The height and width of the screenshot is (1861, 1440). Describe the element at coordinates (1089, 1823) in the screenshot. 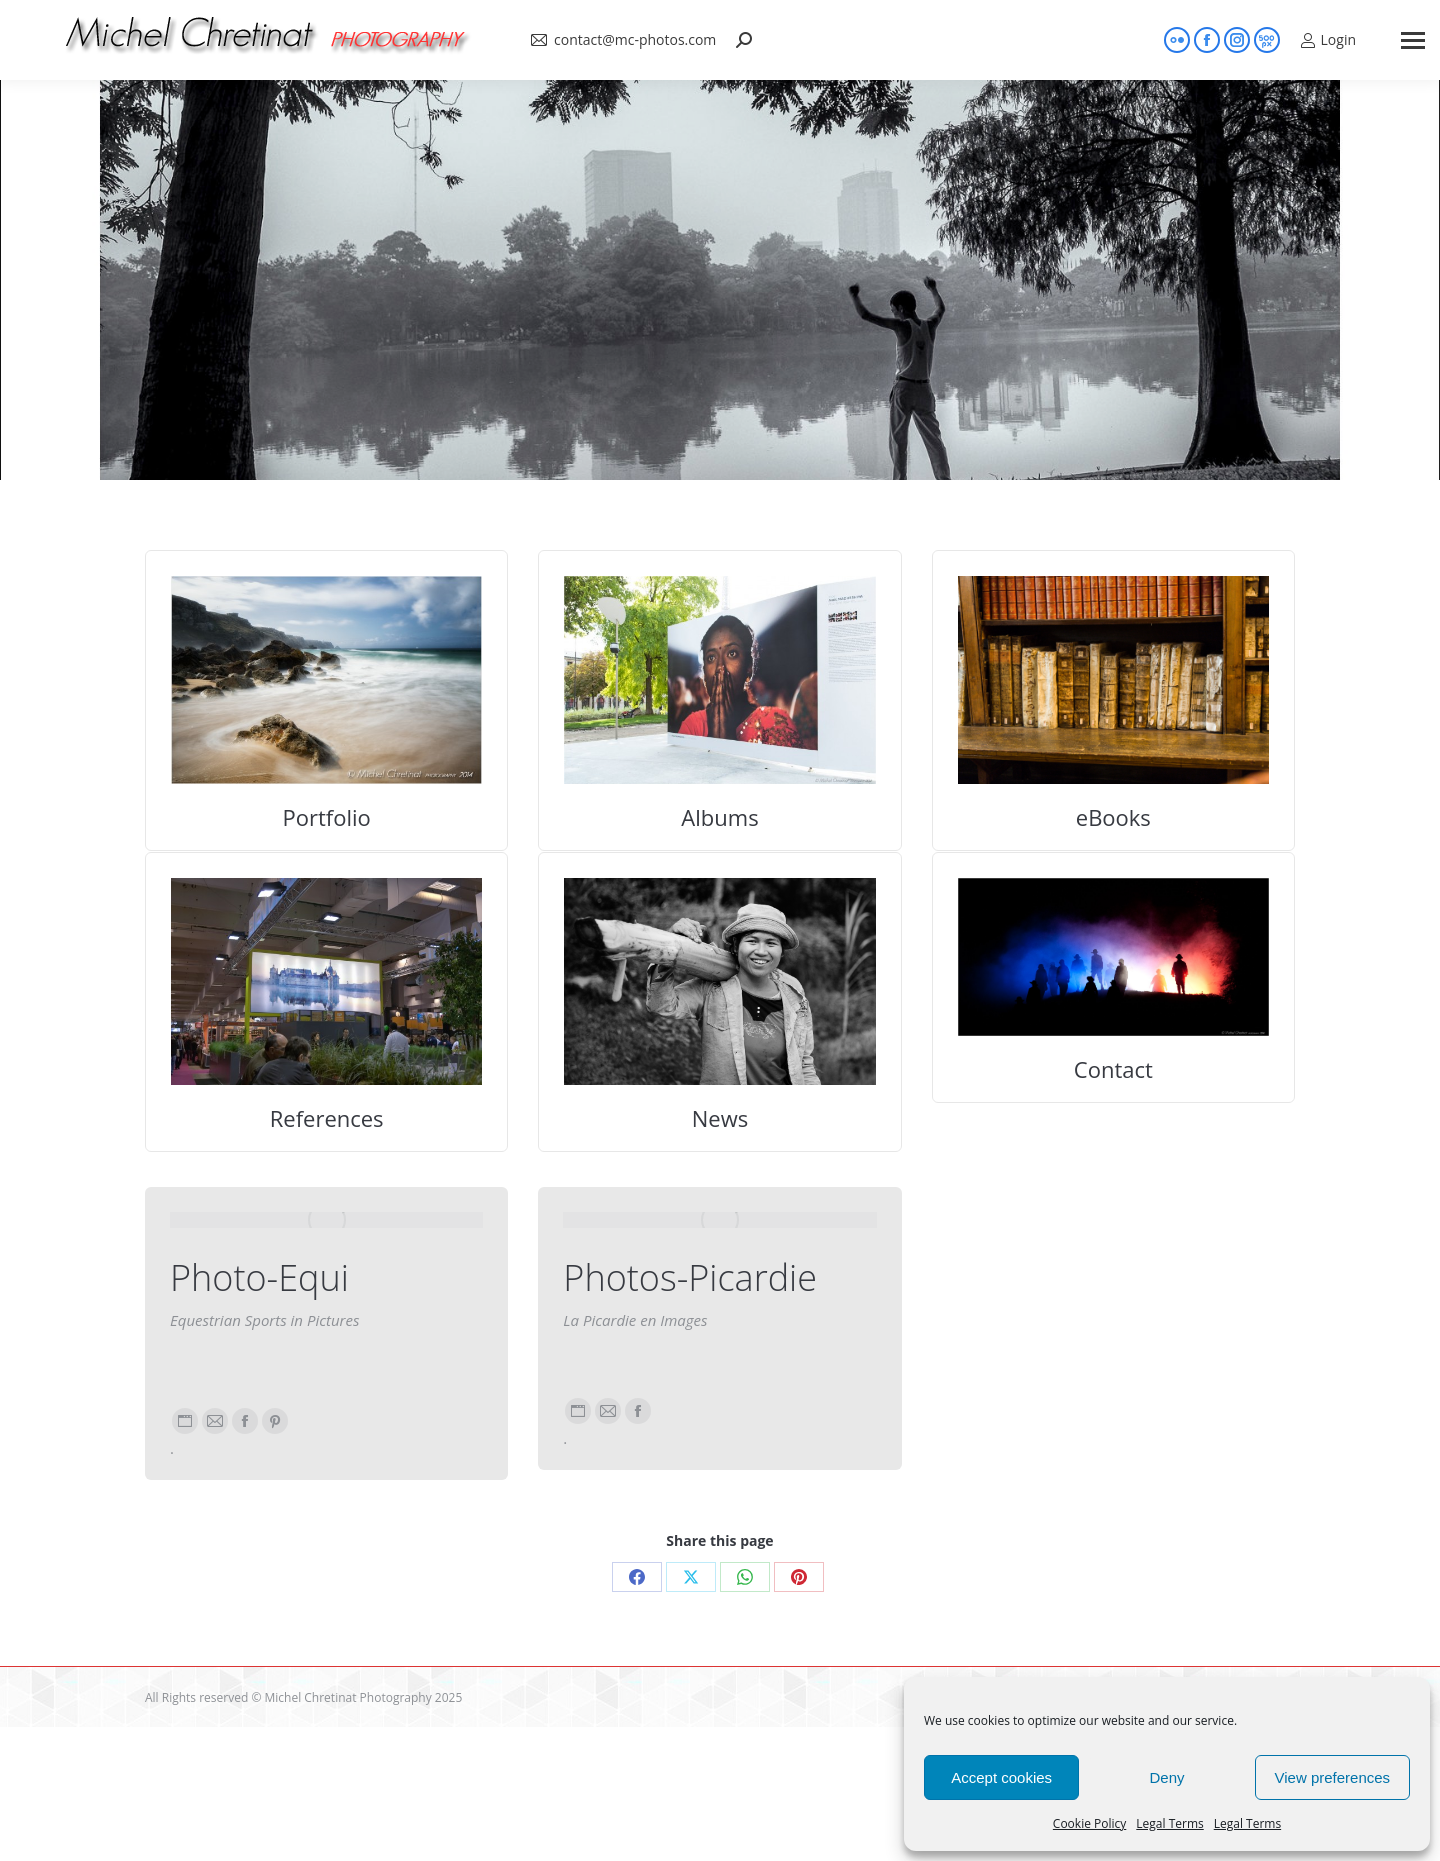

I see `Cookie Policy` at that location.